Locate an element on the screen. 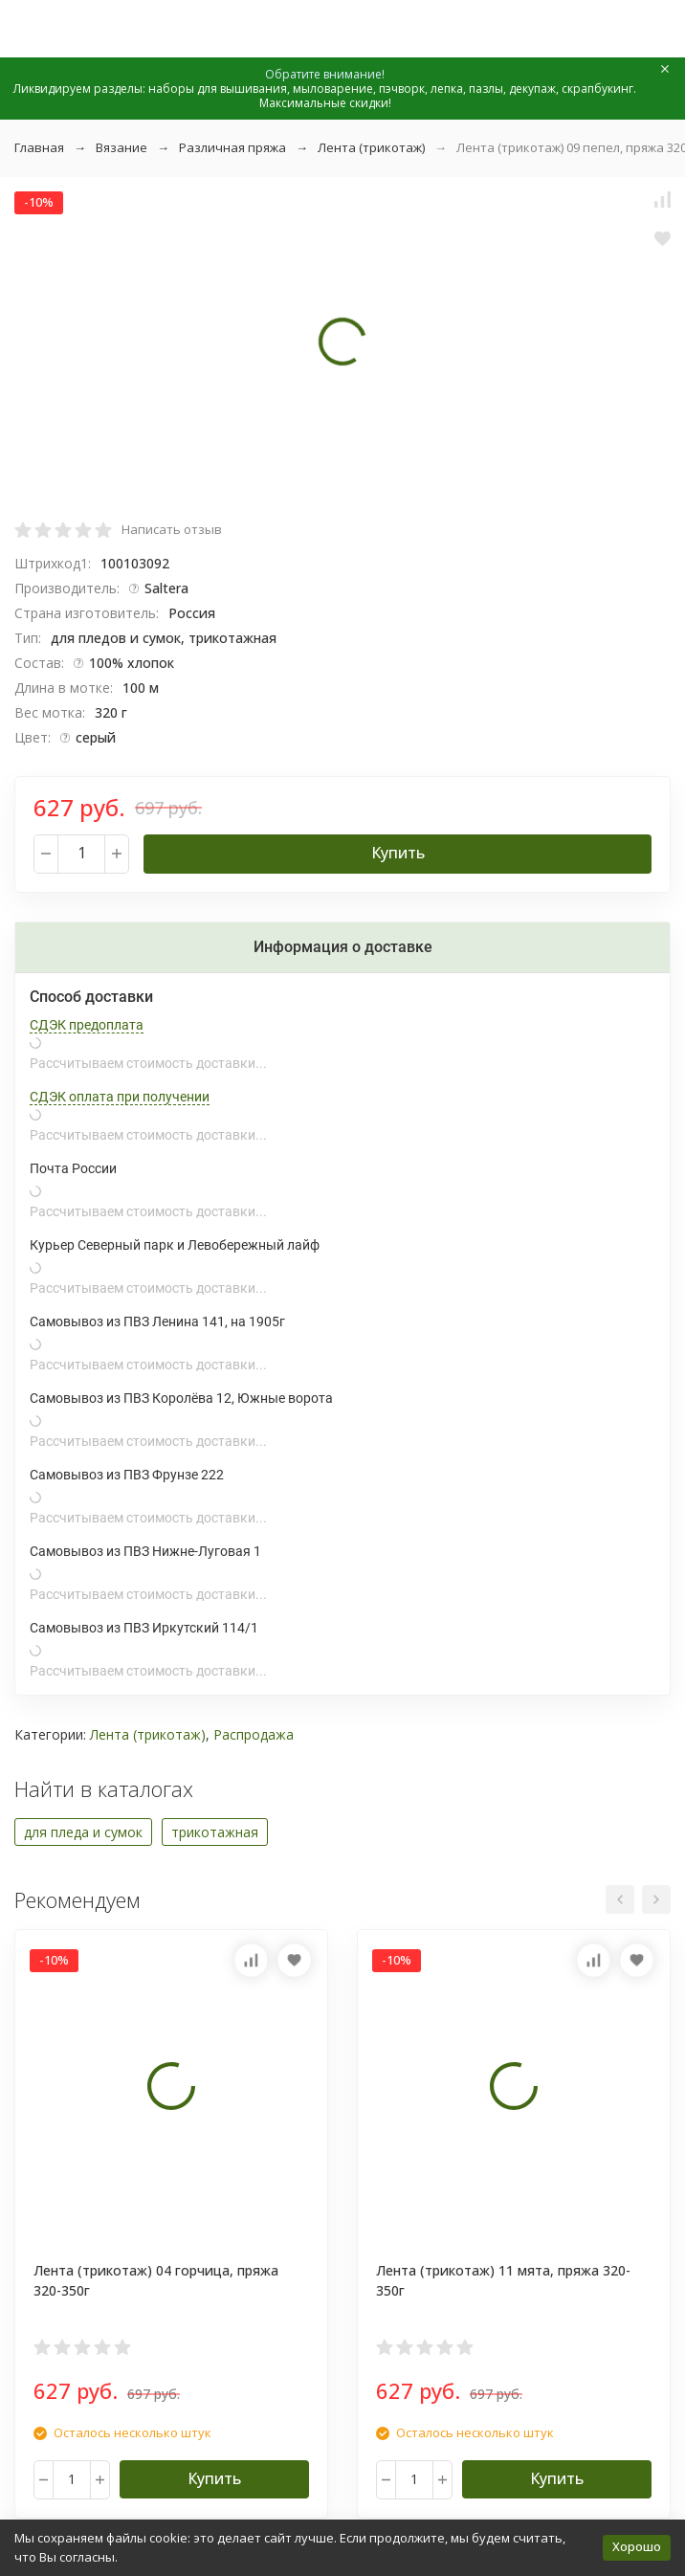 The width and height of the screenshot is (685, 2576). Лента (трикотаж) is located at coordinates (371, 147).